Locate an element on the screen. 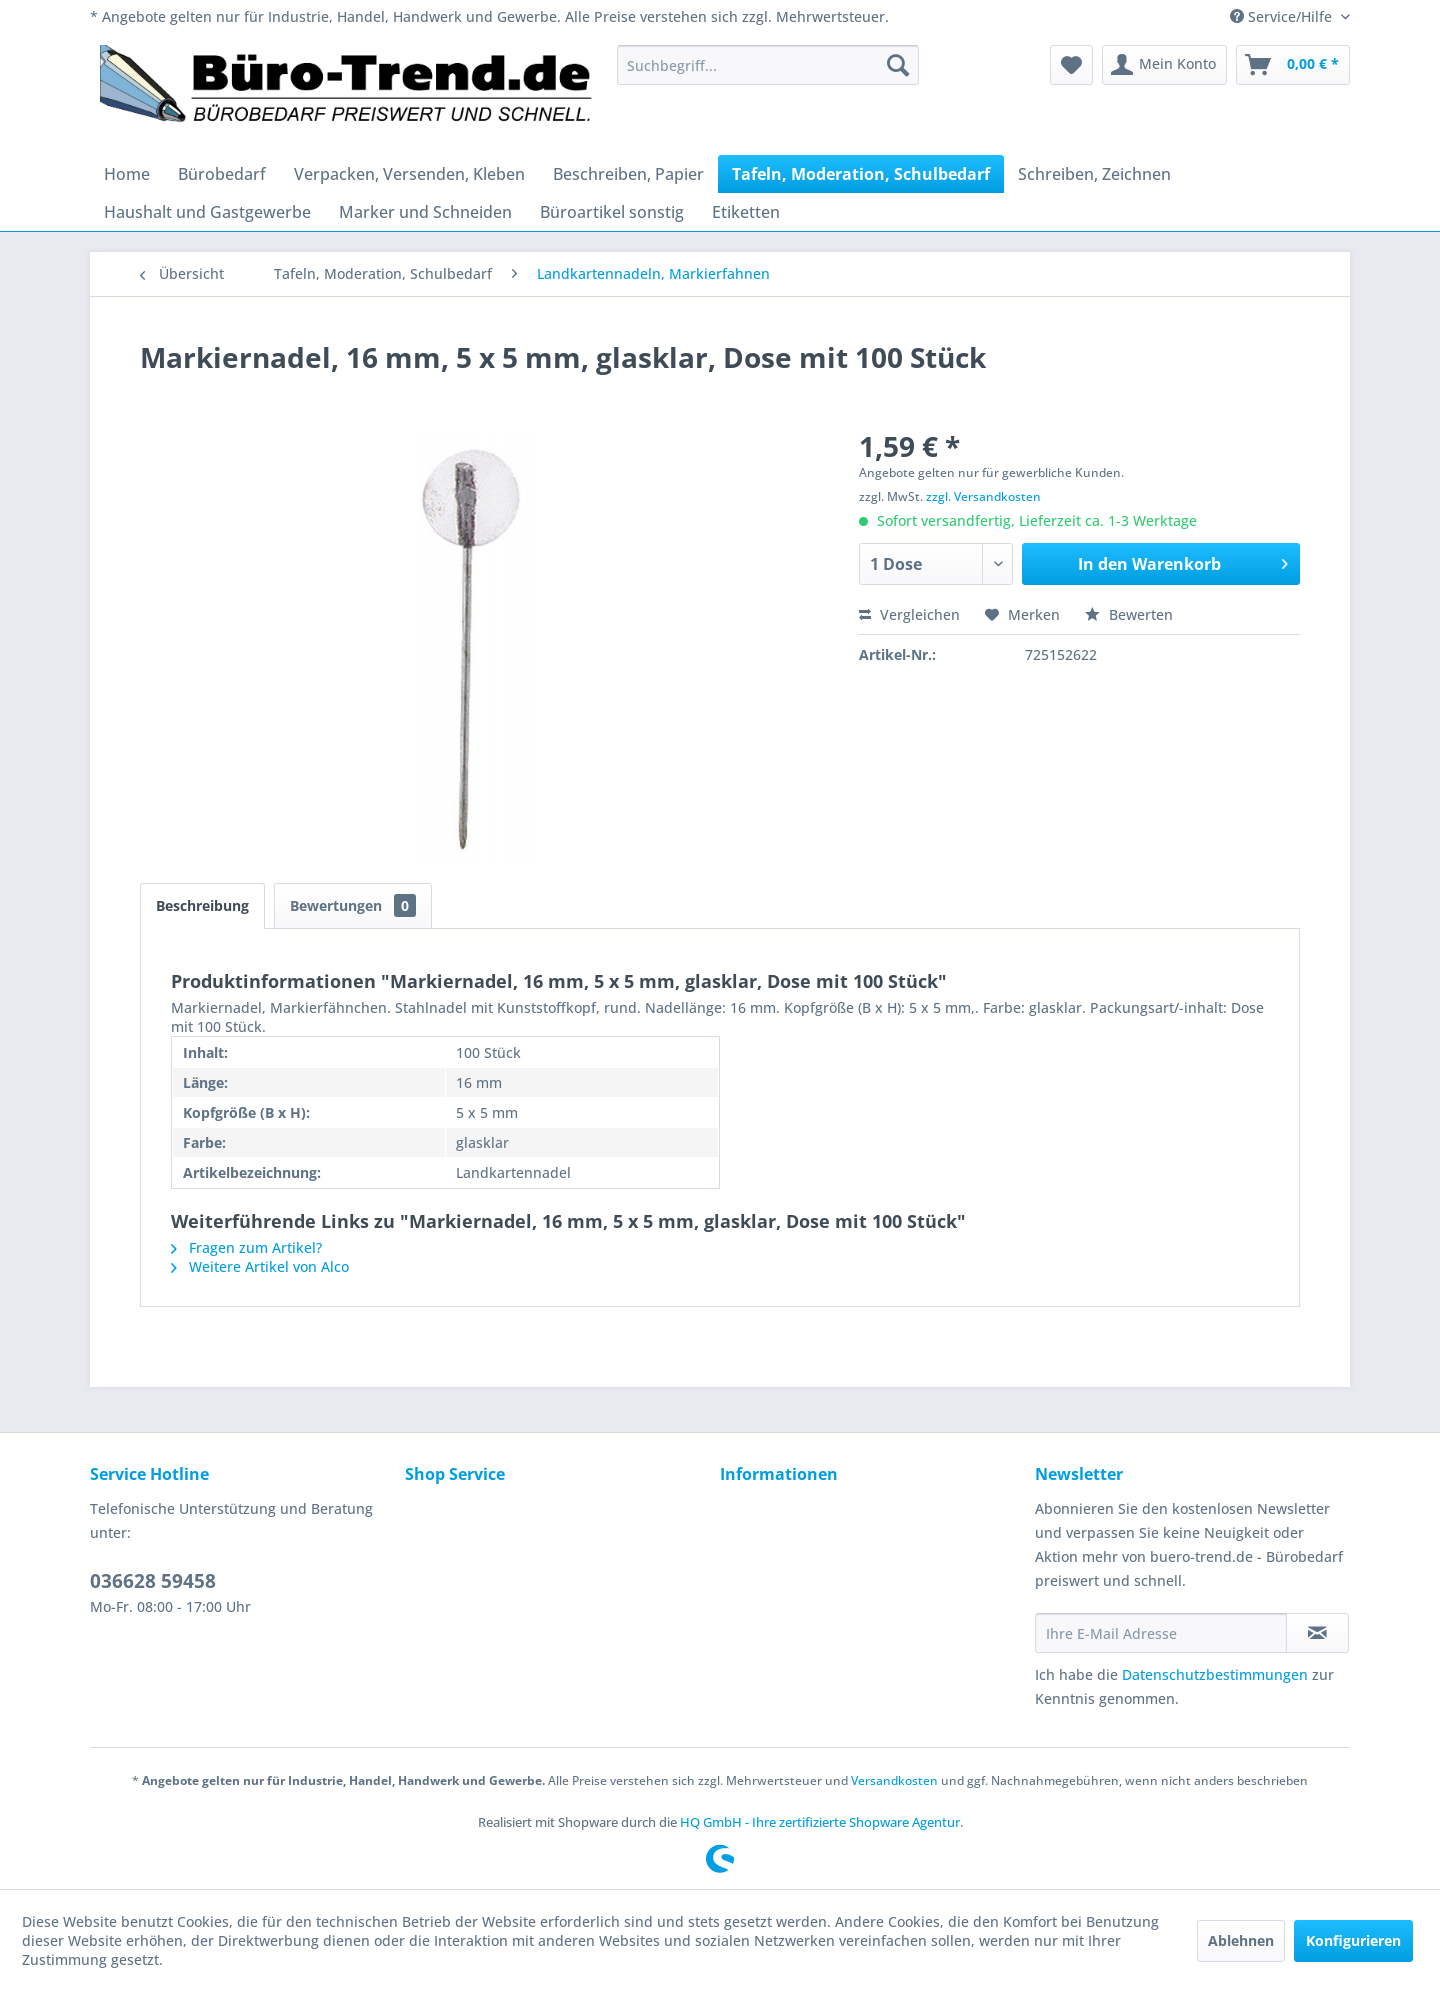 This screenshot has height=1991, width=1440. [Suchbegriff...] is located at coordinates (768, 65).